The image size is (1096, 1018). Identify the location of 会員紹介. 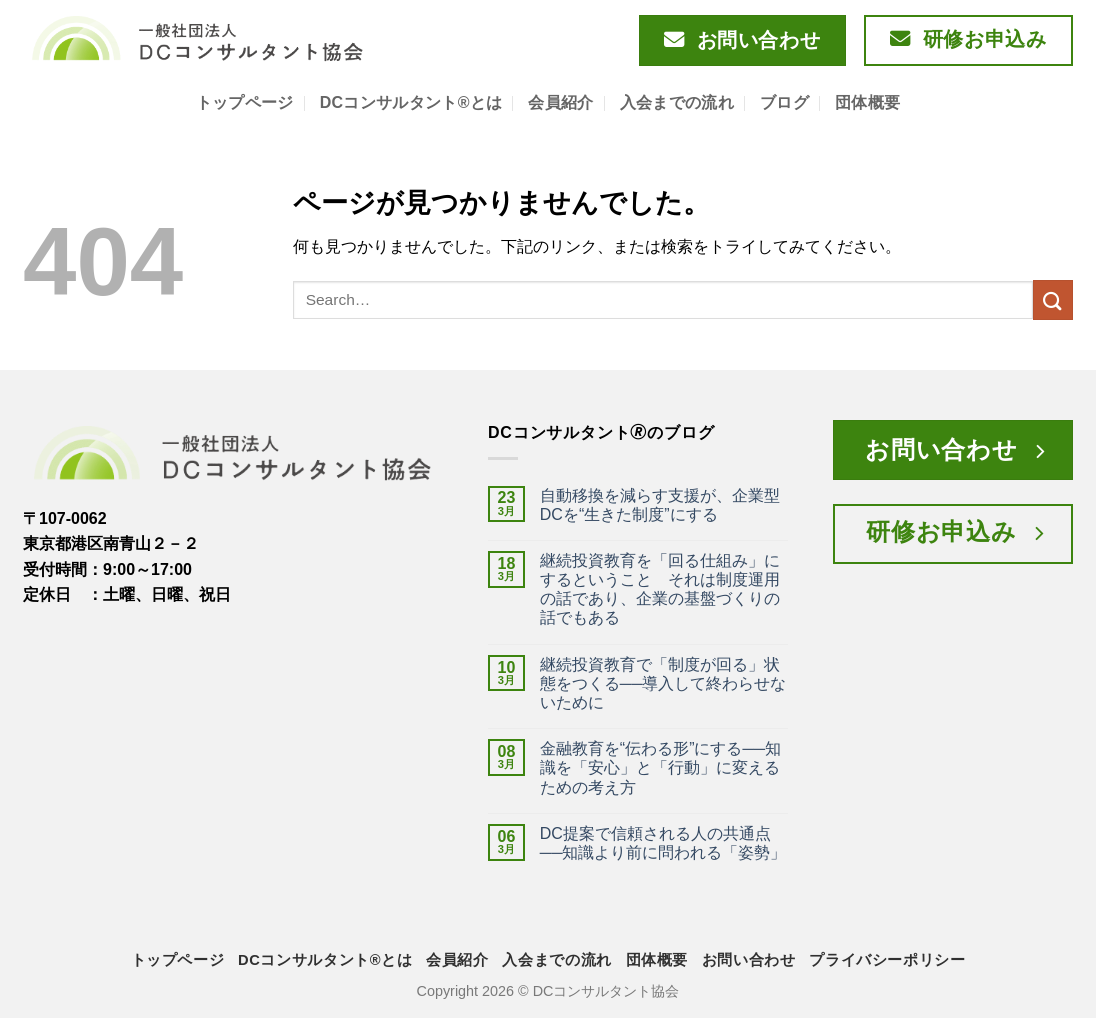
(560, 102).